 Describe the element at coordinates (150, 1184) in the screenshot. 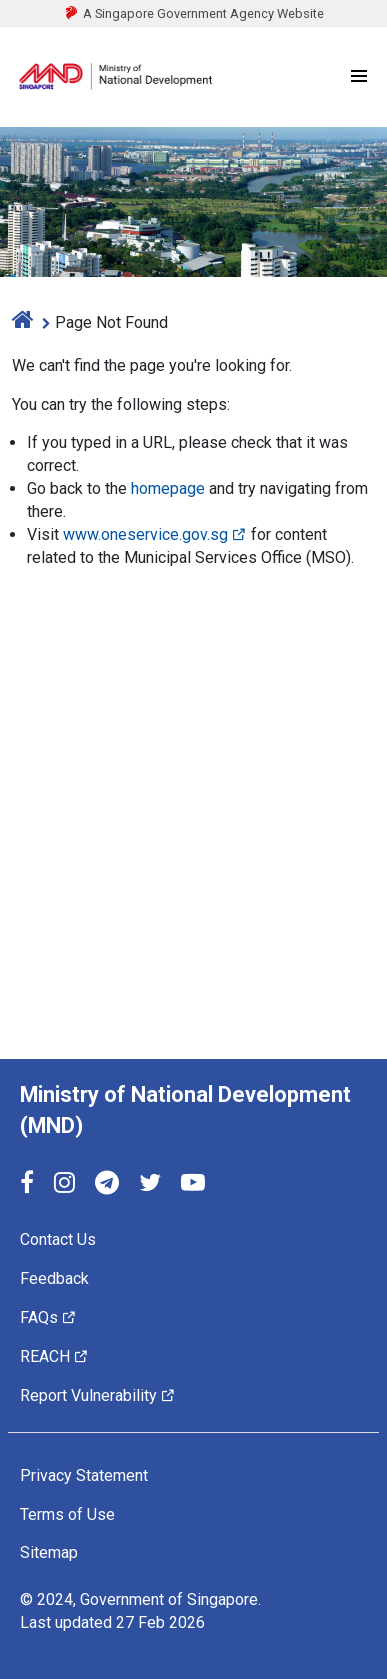

I see `[Twitter]` at that location.